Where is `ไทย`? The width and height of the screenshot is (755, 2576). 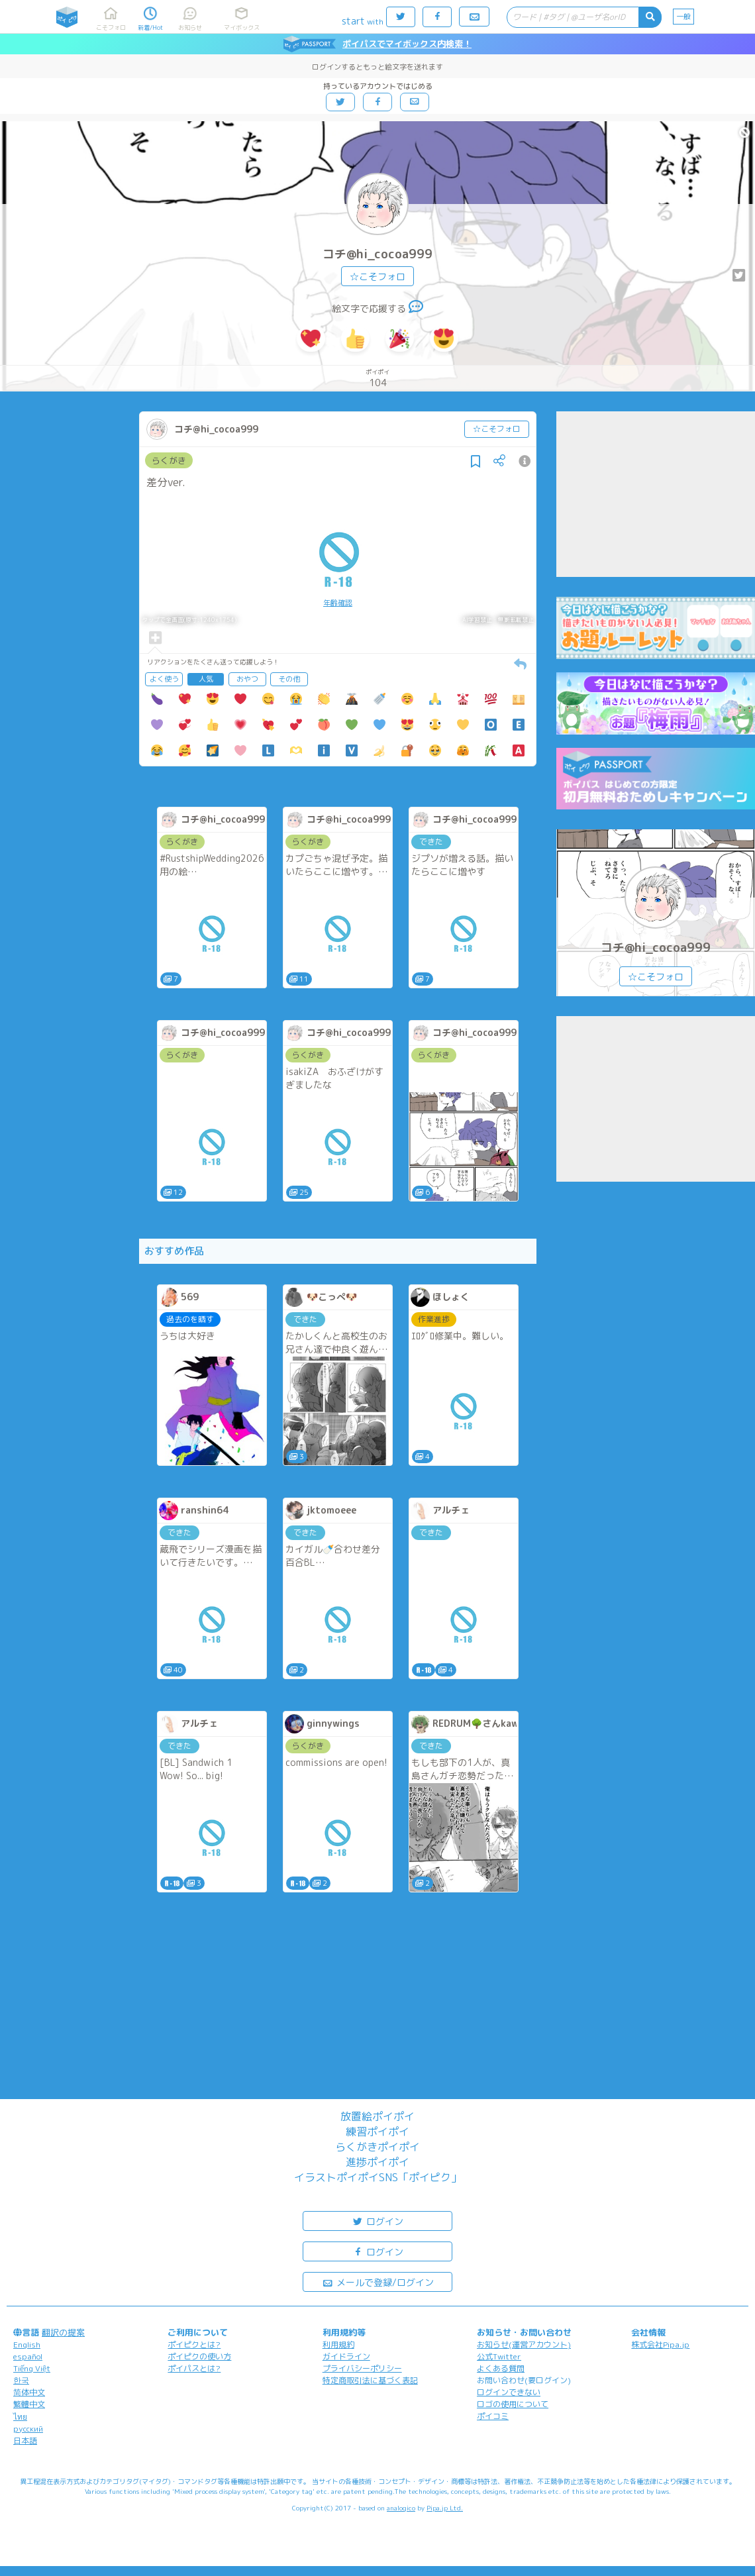 ไทย is located at coordinates (20, 2416).